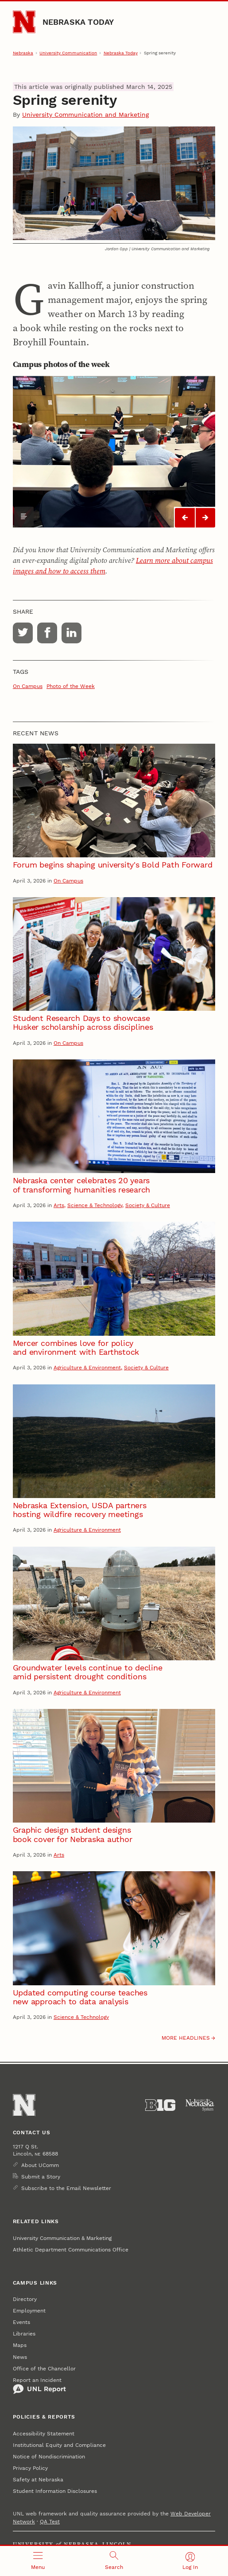 This screenshot has height=2576, width=228. What do you see at coordinates (29, 2311) in the screenshot?
I see `Employment` at bounding box center [29, 2311].